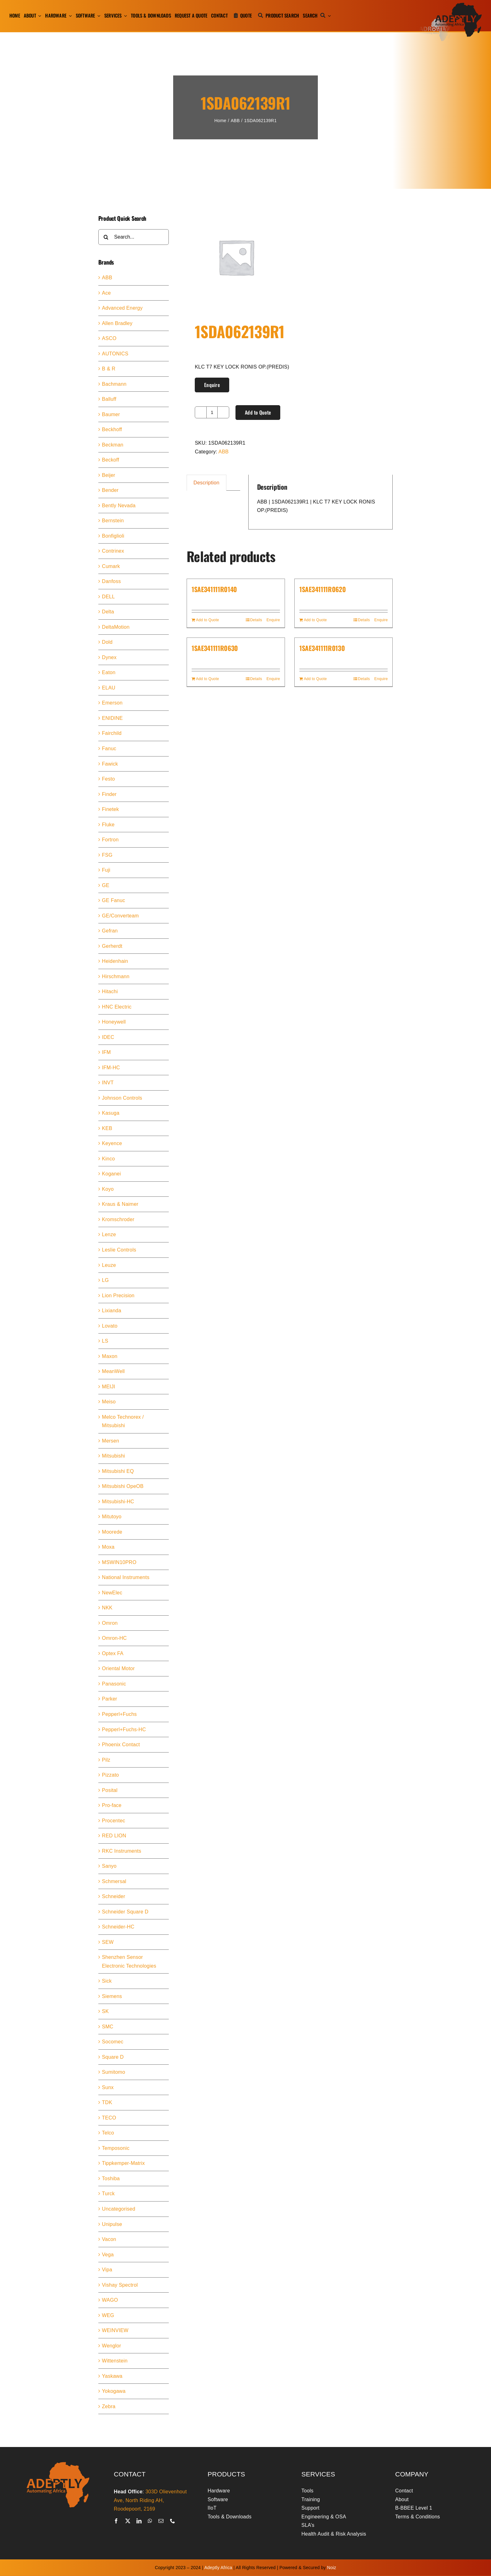 This screenshot has height=2576, width=491. Describe the element at coordinates (111, 581) in the screenshot. I see `Danfoss` at that location.